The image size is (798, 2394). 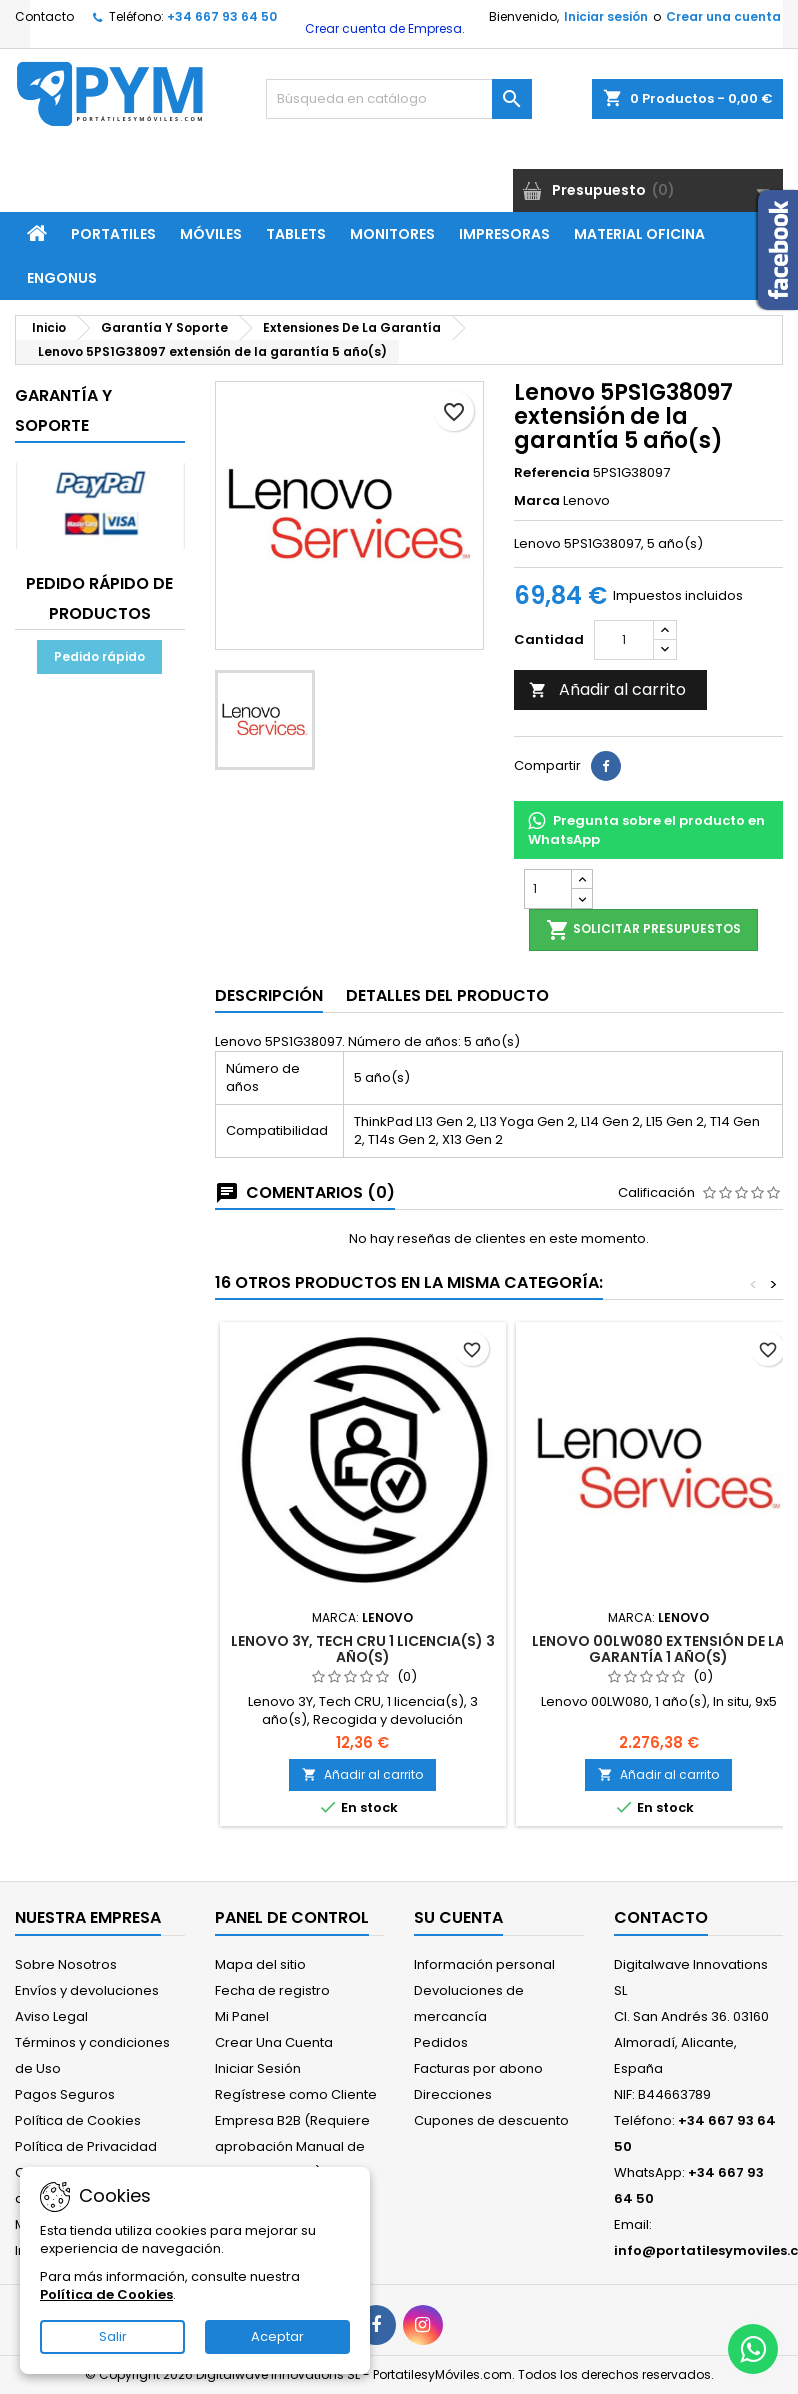 I want to click on Pedidos, so click(x=441, y=2042).